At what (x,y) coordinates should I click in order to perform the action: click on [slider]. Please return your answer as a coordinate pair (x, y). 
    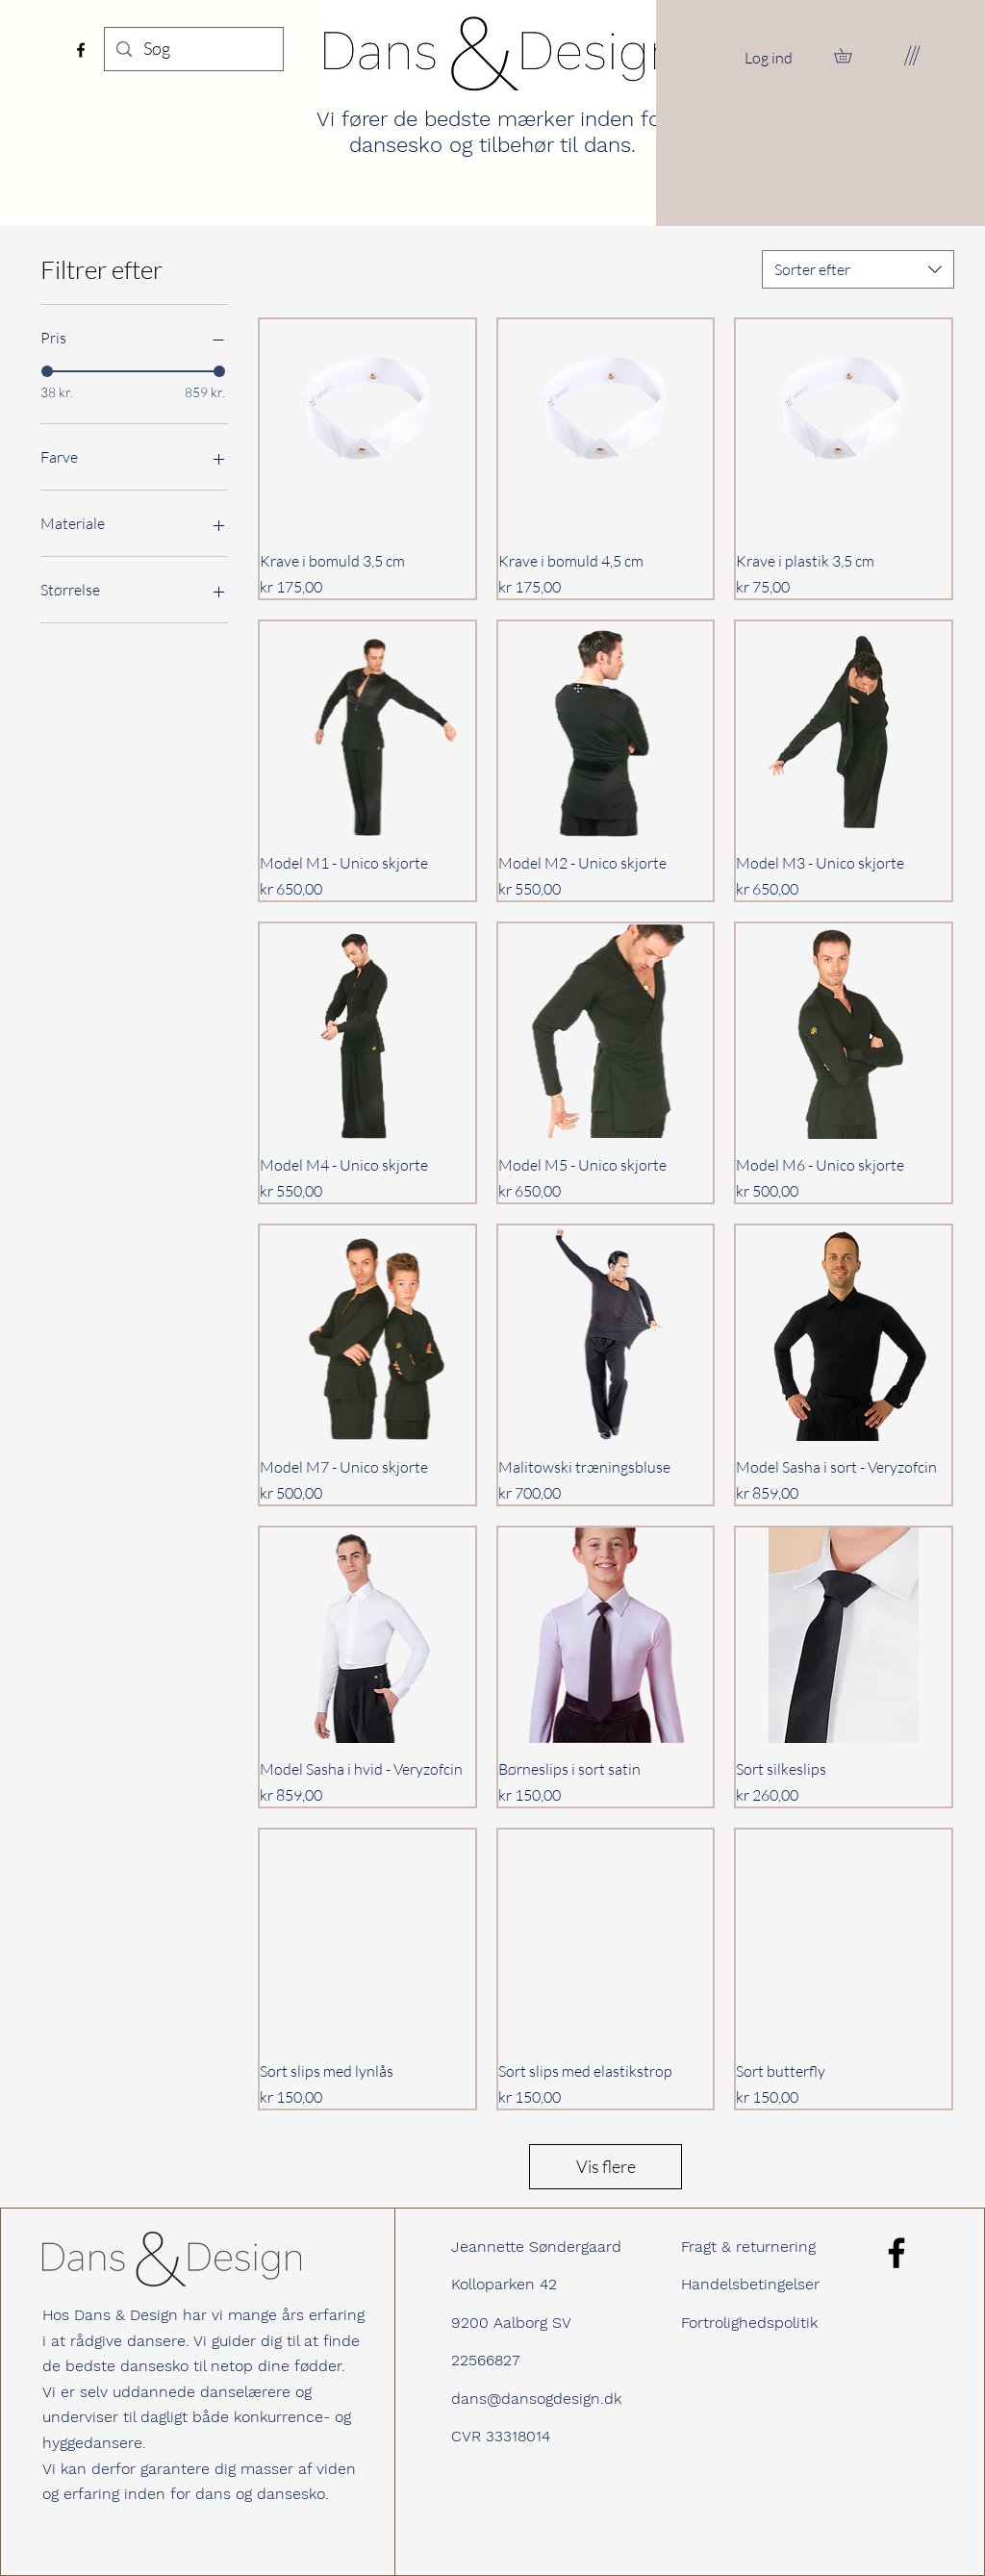
    Looking at the image, I should click on (47, 371).